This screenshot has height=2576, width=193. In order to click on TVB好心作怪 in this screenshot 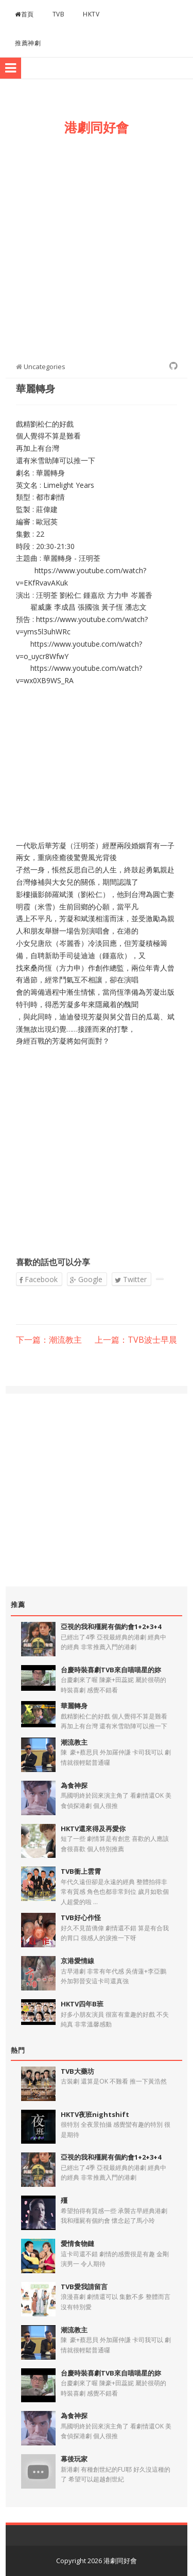, I will do `click(81, 1917)`.